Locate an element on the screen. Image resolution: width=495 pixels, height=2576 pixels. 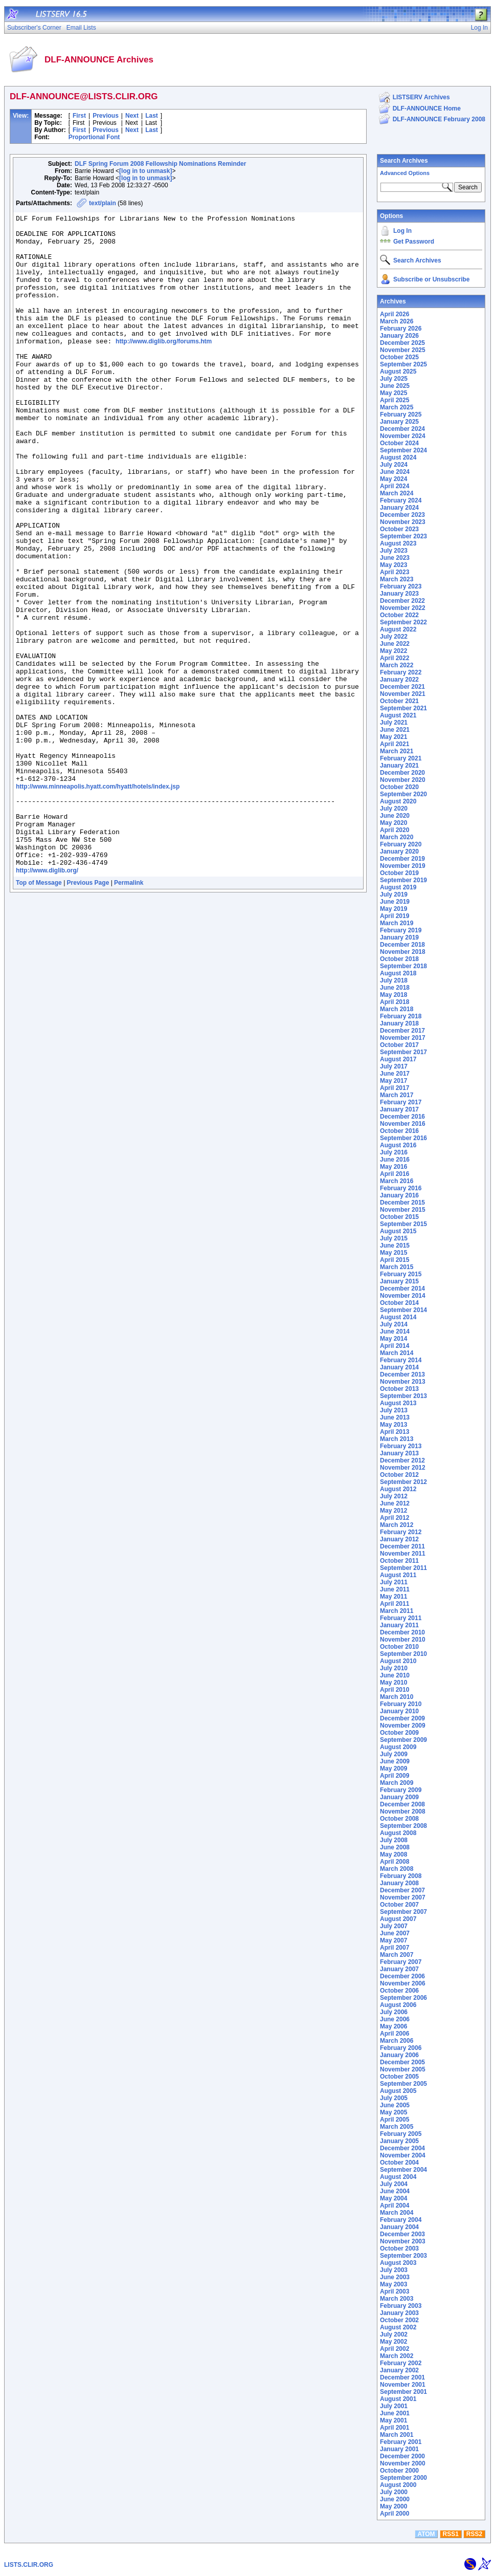
November 2016 is located at coordinates (402, 1123).